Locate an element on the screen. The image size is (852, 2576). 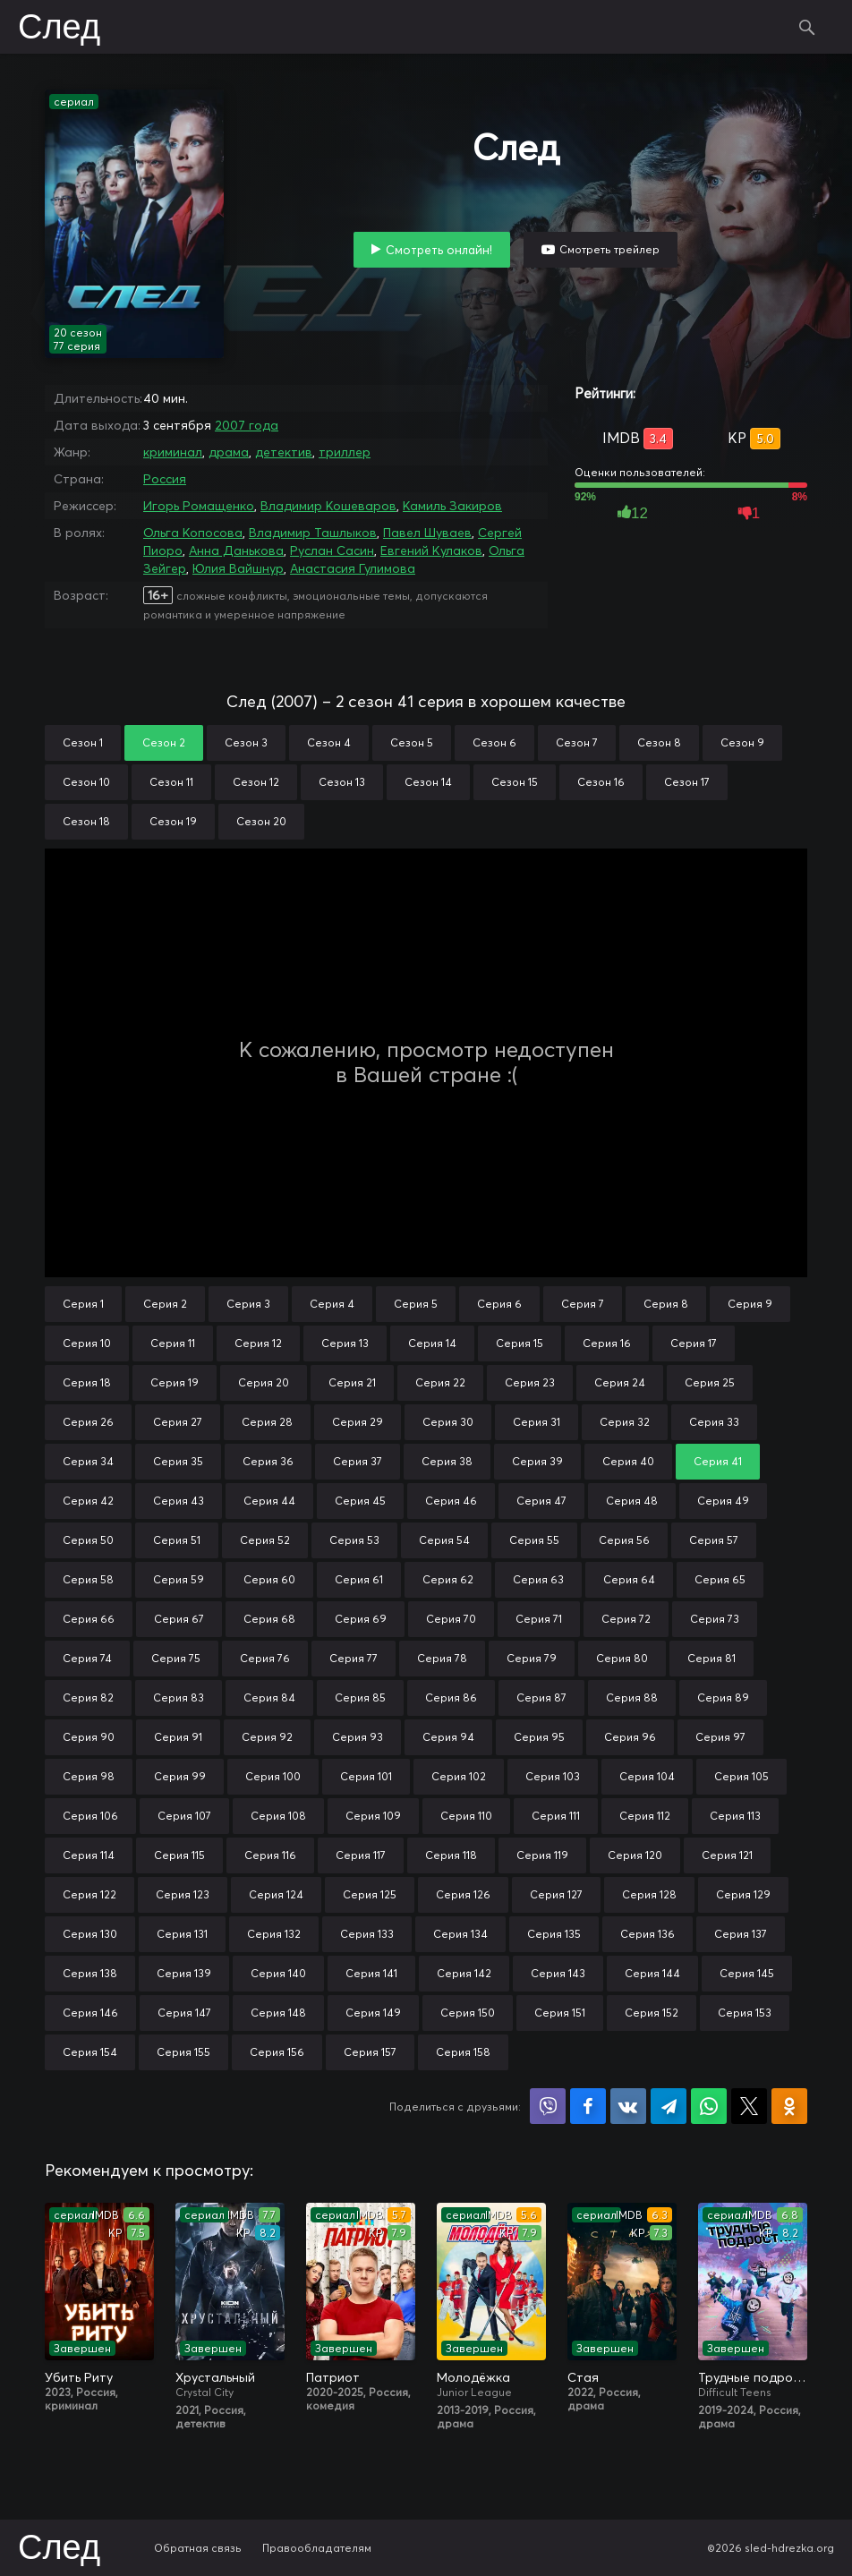
Серия 76 is located at coordinates (265, 1658).